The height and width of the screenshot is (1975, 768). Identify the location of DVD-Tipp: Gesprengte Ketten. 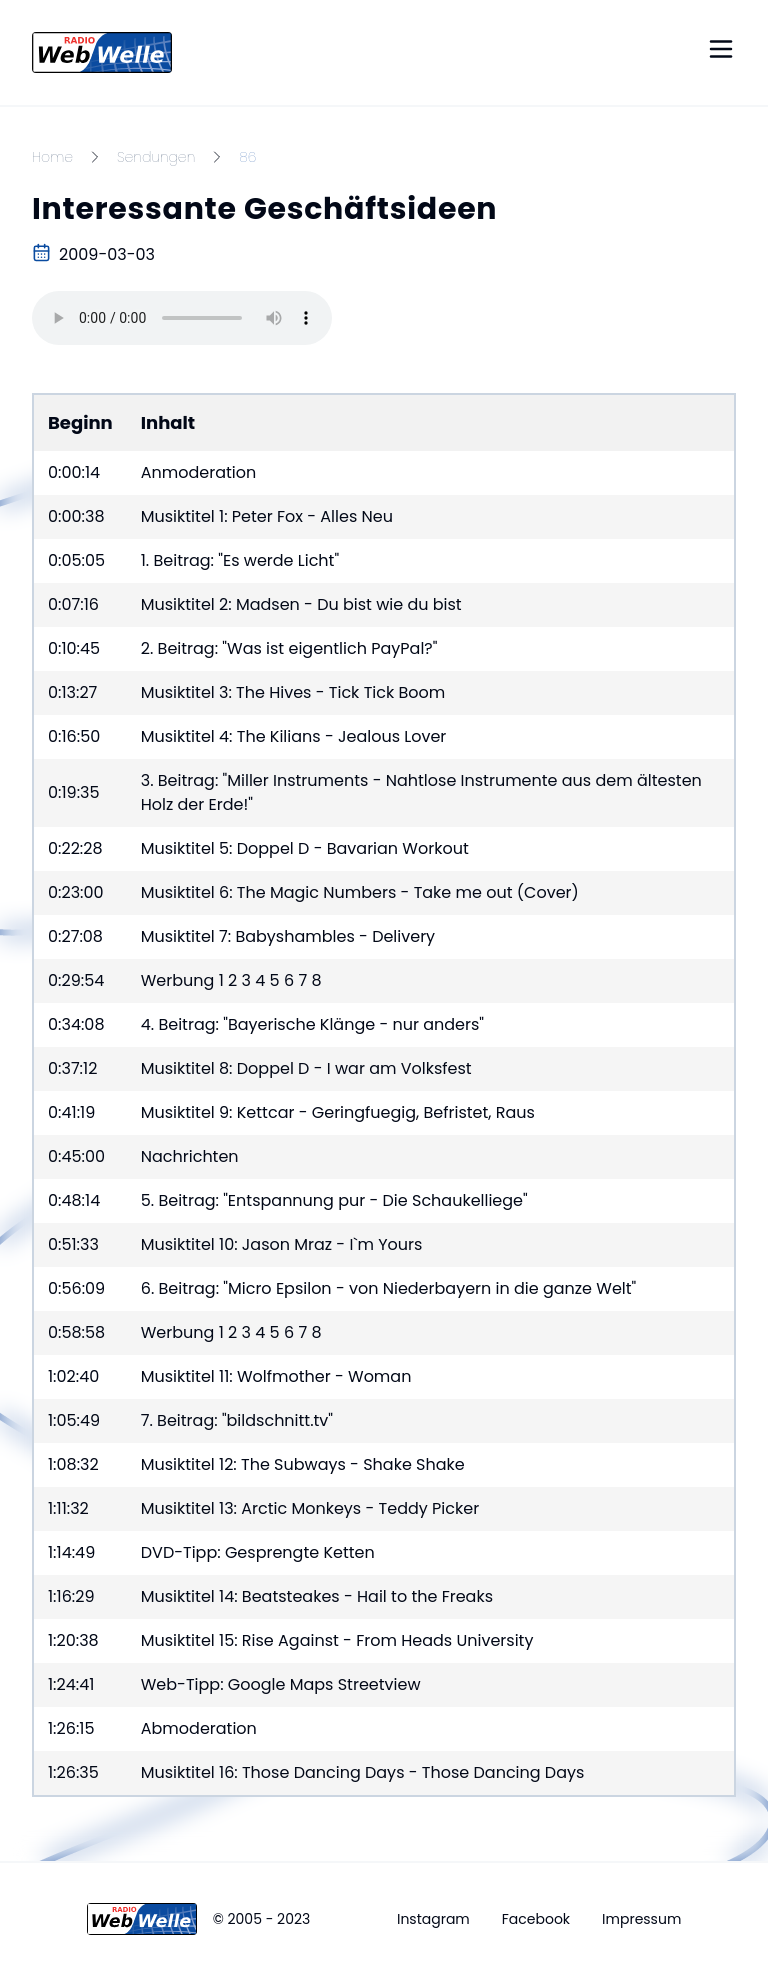
(258, 1552).